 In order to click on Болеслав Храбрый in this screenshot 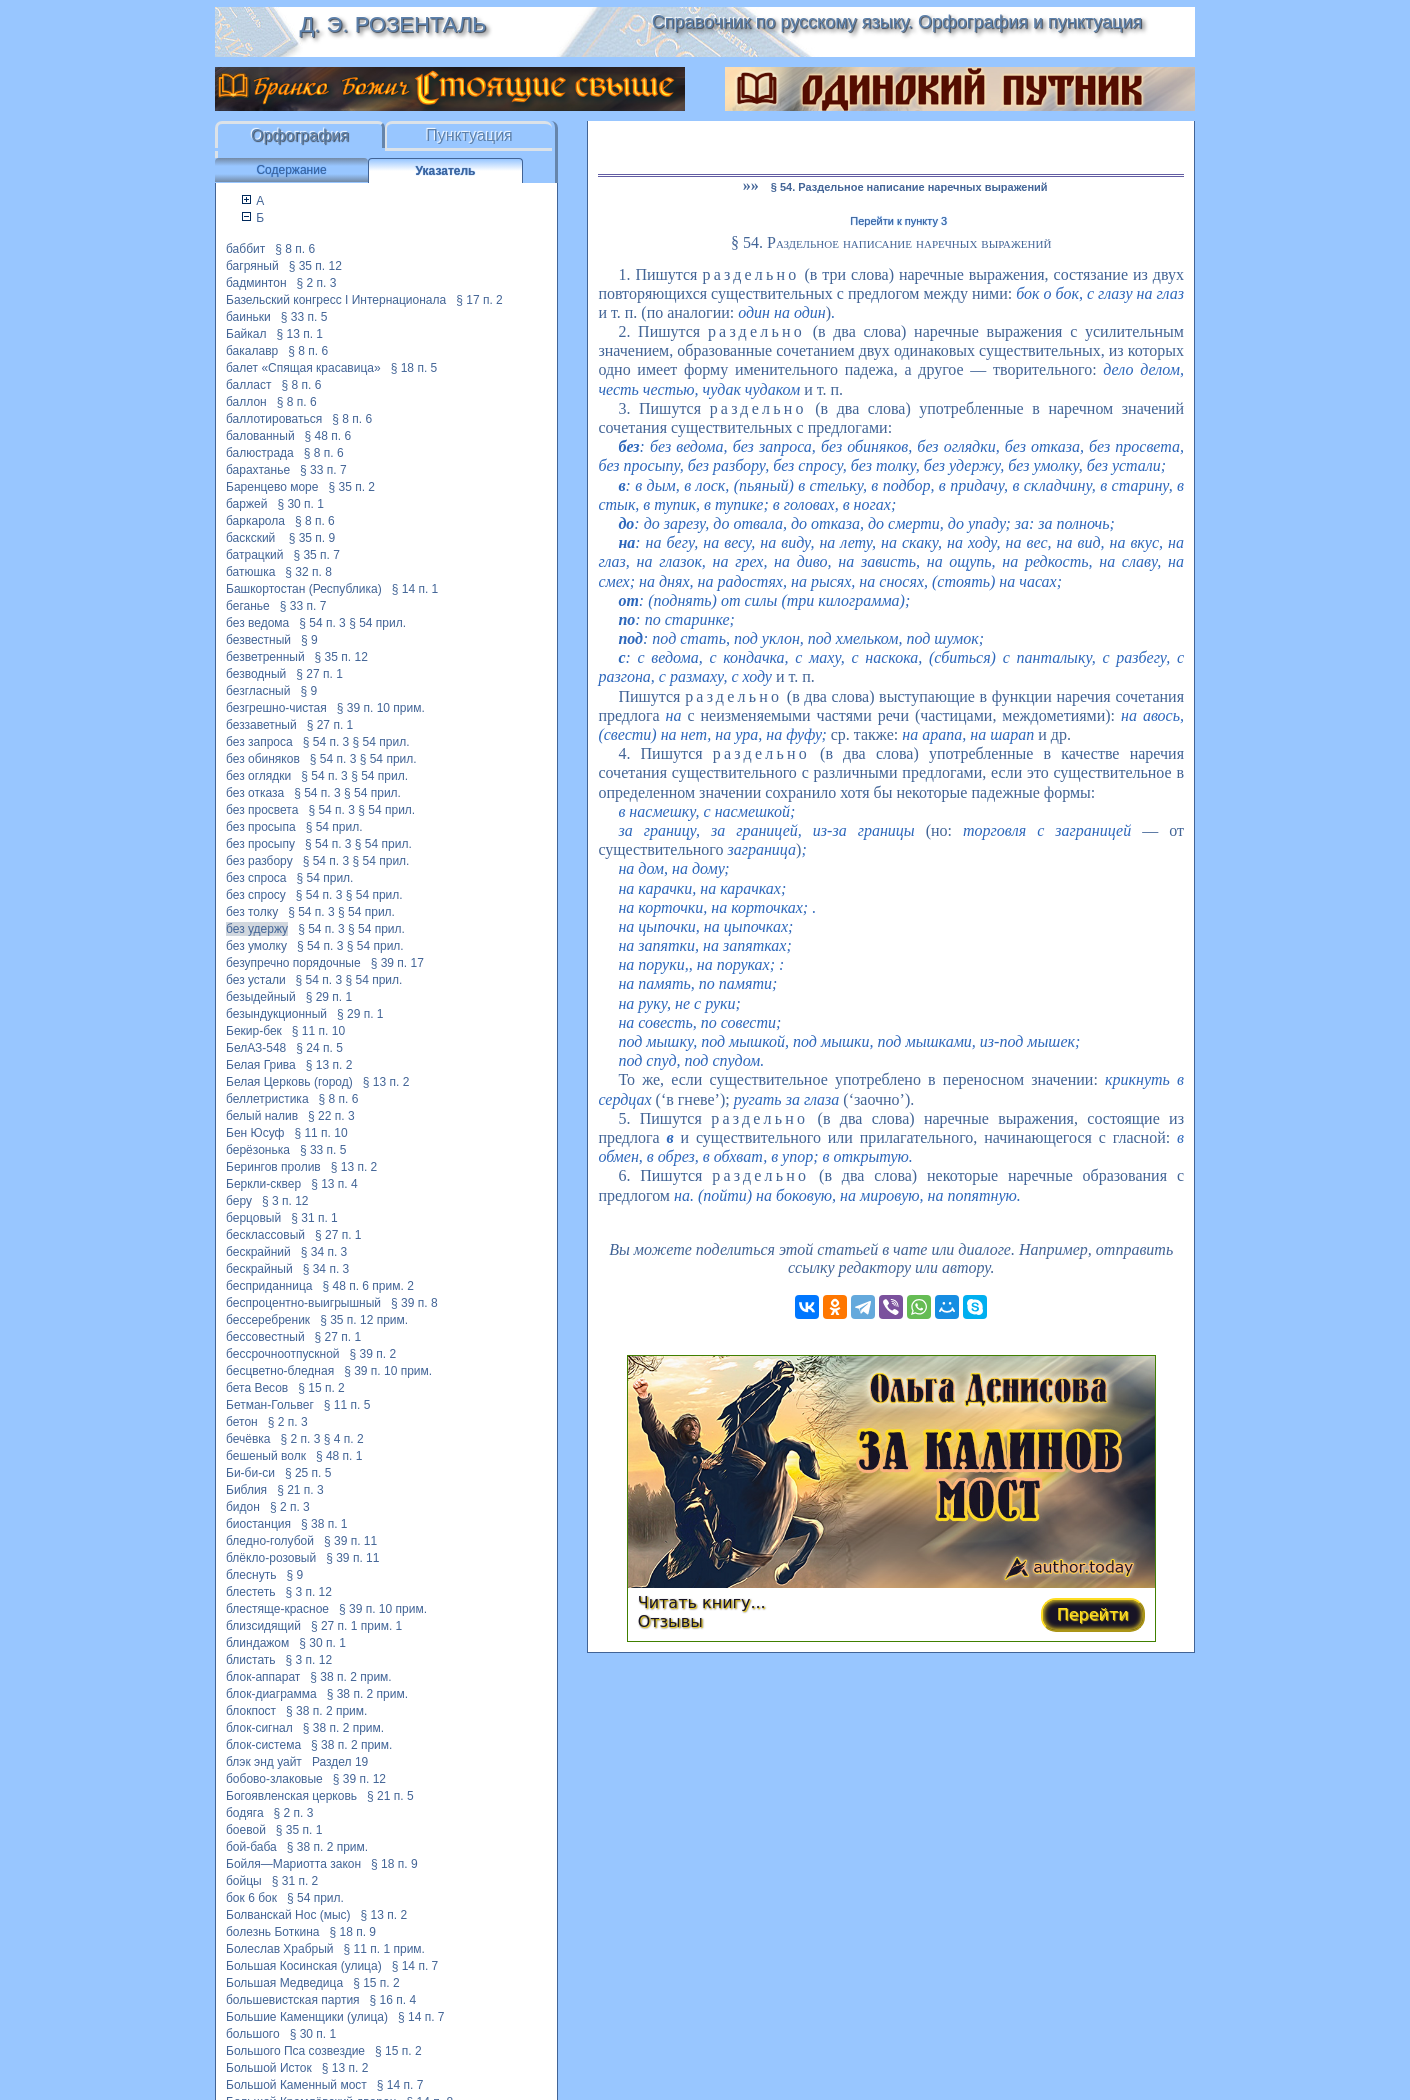, I will do `click(280, 1949)`.